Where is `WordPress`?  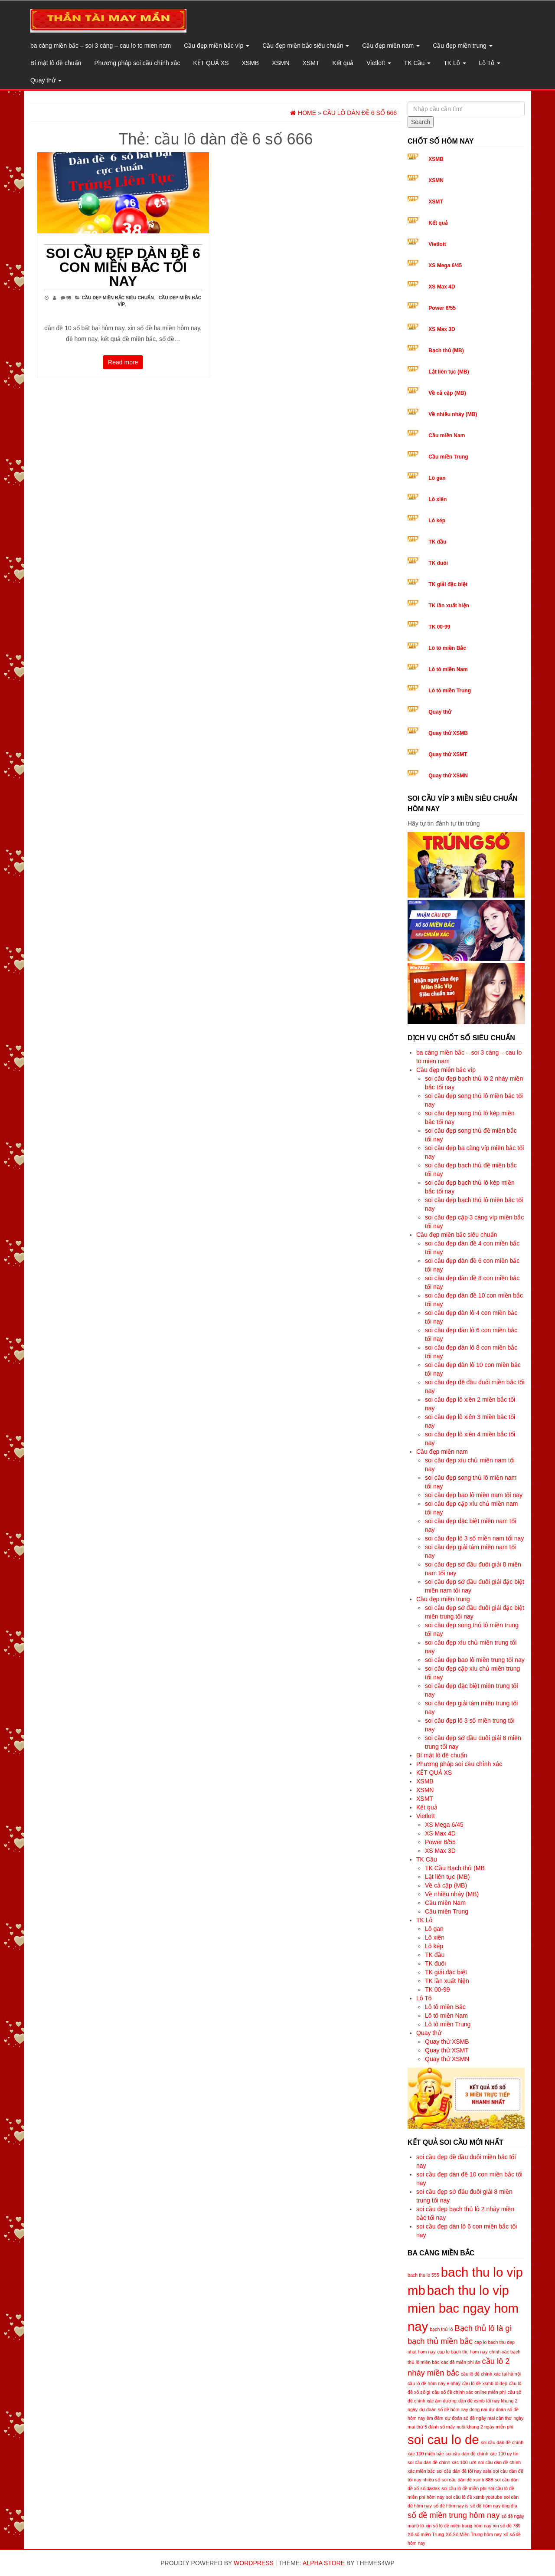
WordPress is located at coordinates (254, 2563).